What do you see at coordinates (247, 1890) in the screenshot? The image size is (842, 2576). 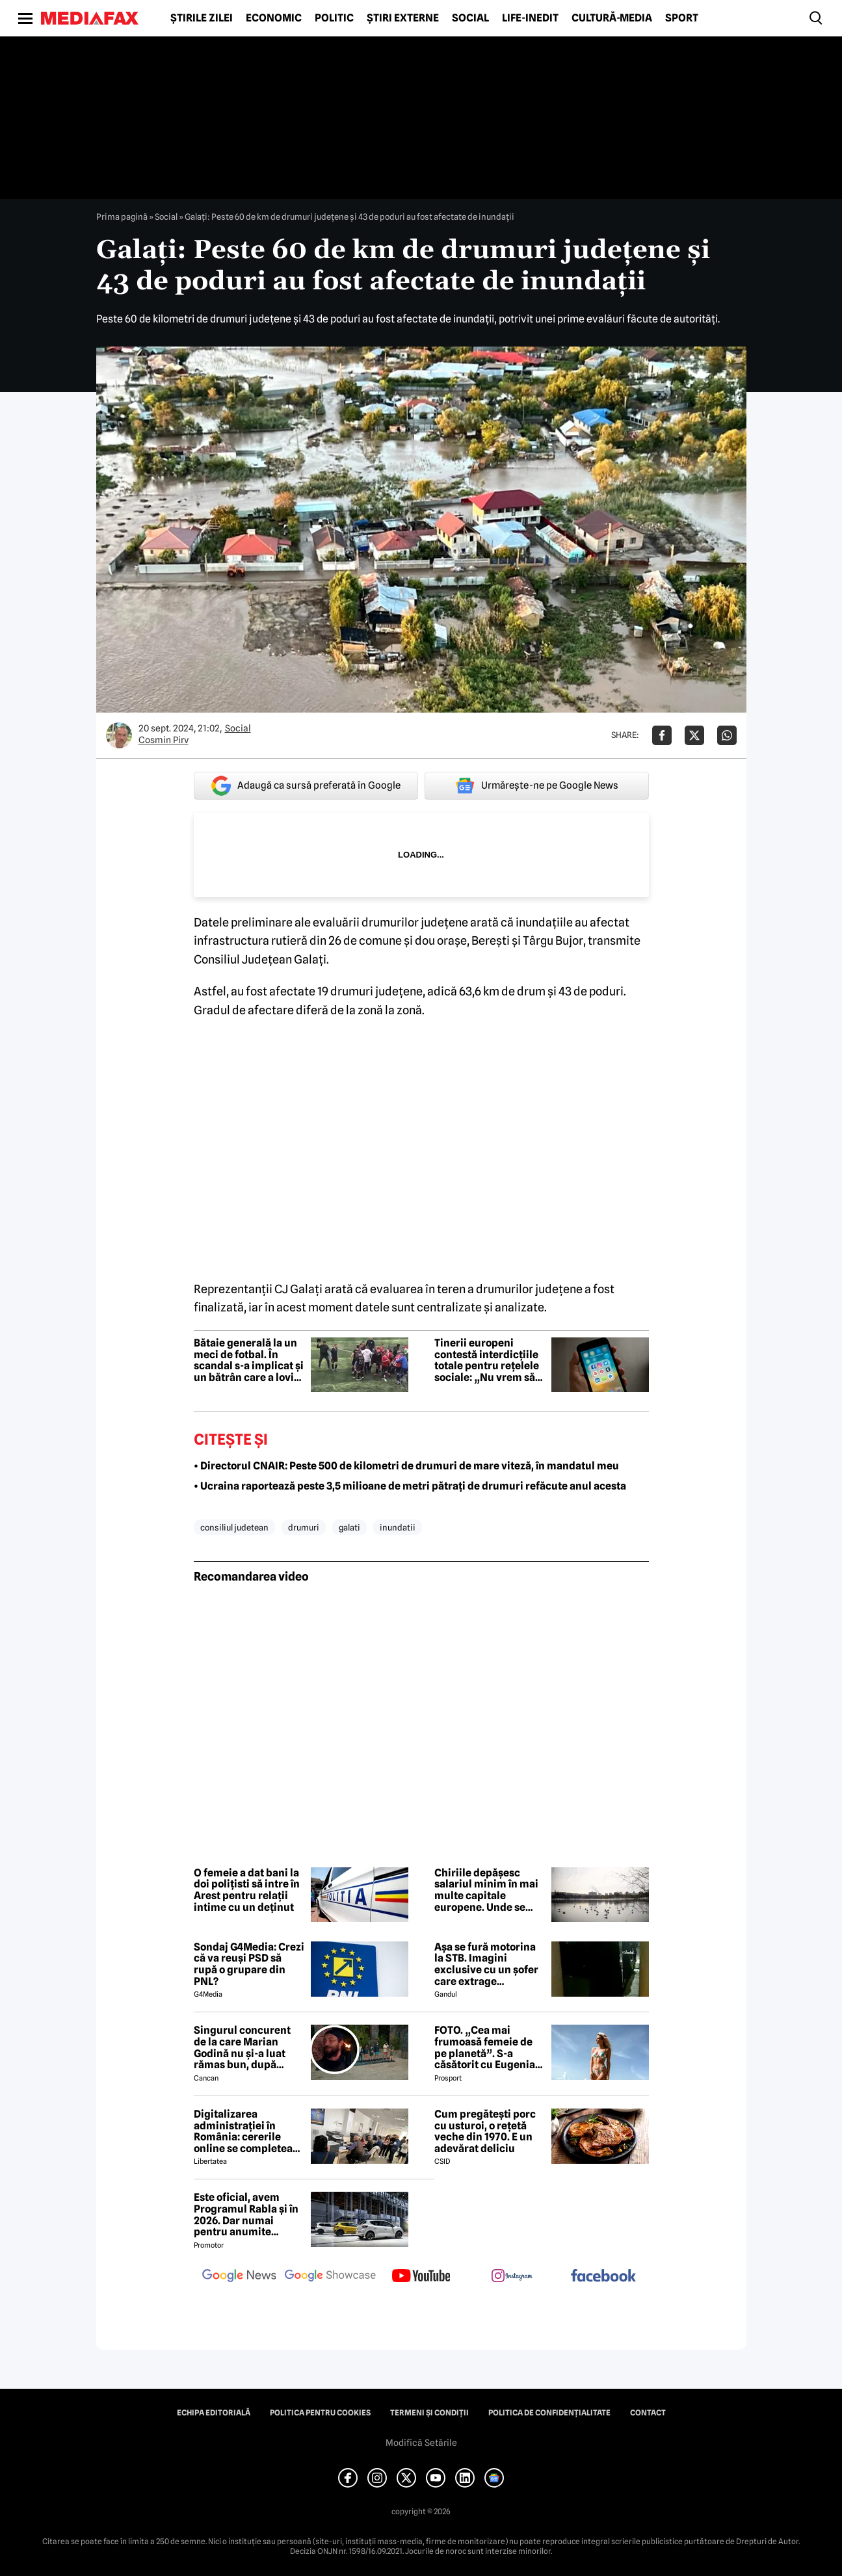 I see `O femeie a dat bani la doi polițisti să intre în Arest pentru relații intime cu un deținut` at bounding box center [247, 1890].